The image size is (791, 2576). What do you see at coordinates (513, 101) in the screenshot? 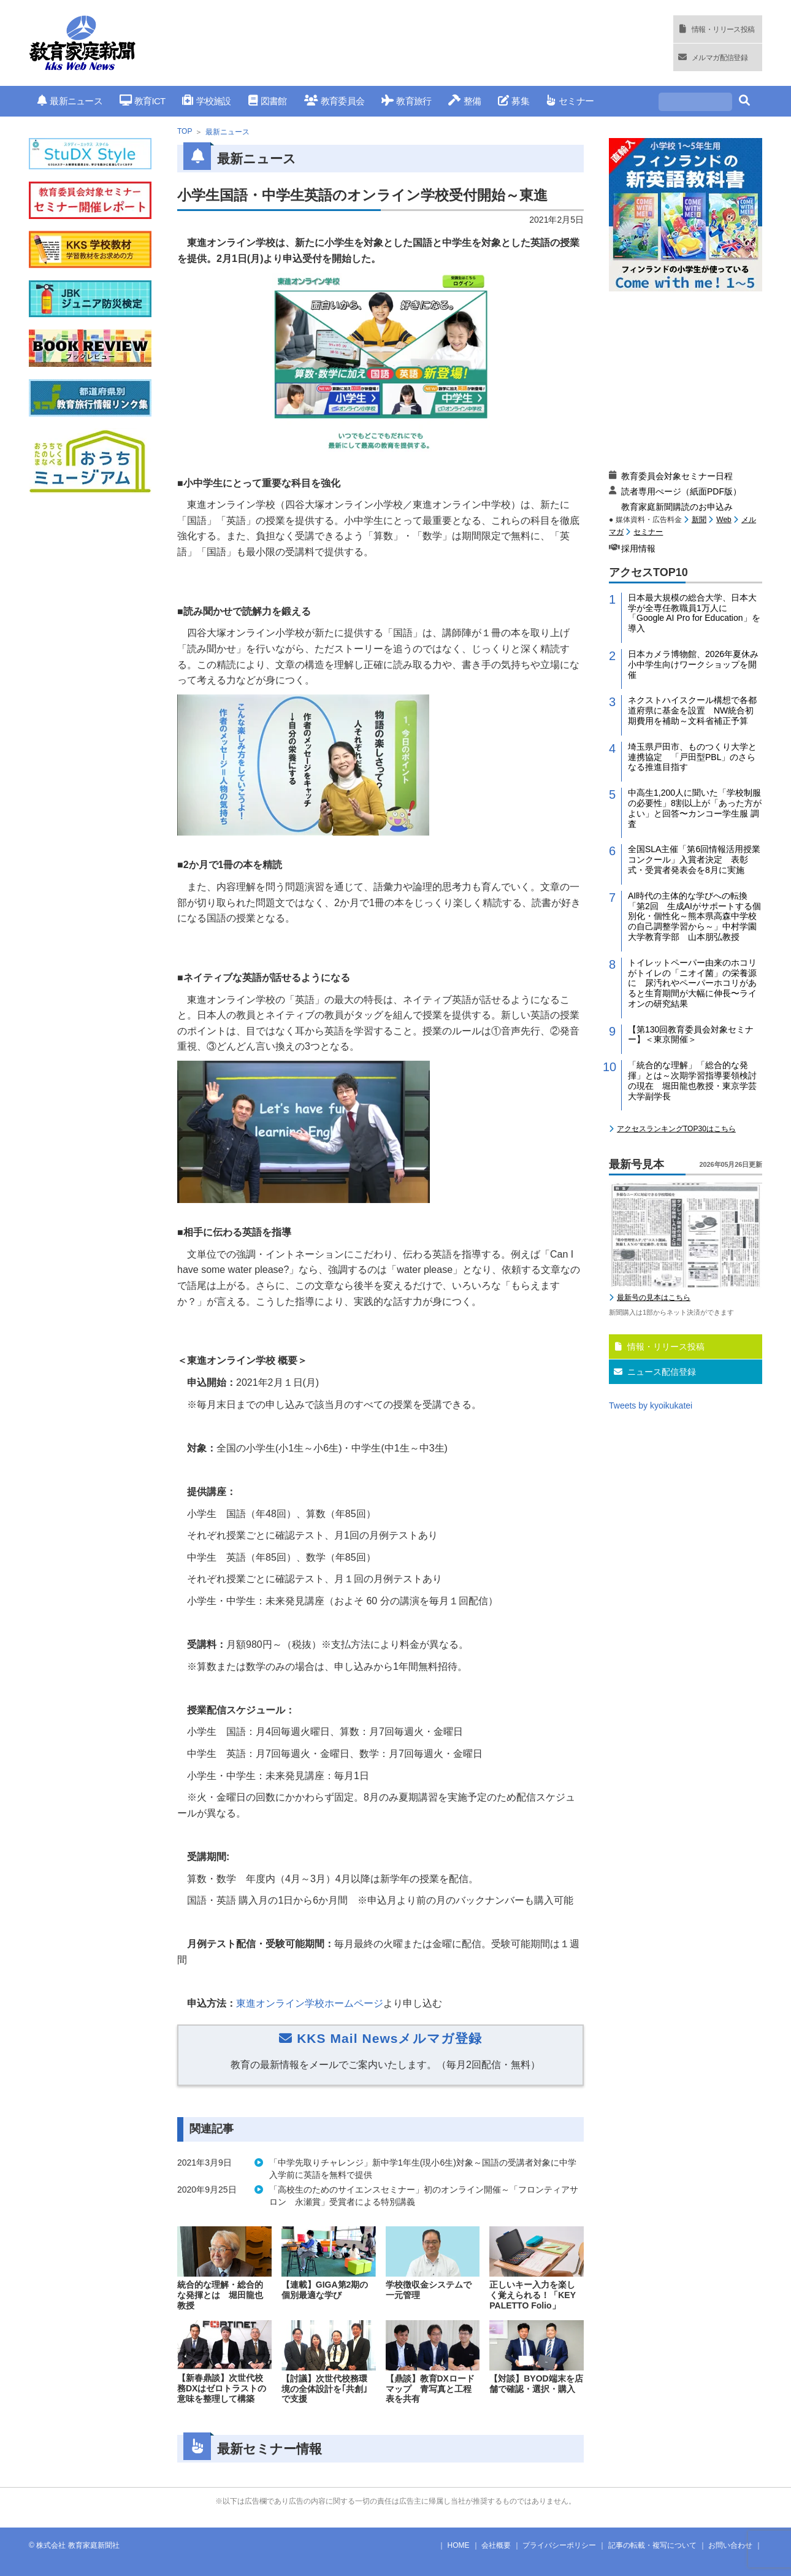
I see `募集` at bounding box center [513, 101].